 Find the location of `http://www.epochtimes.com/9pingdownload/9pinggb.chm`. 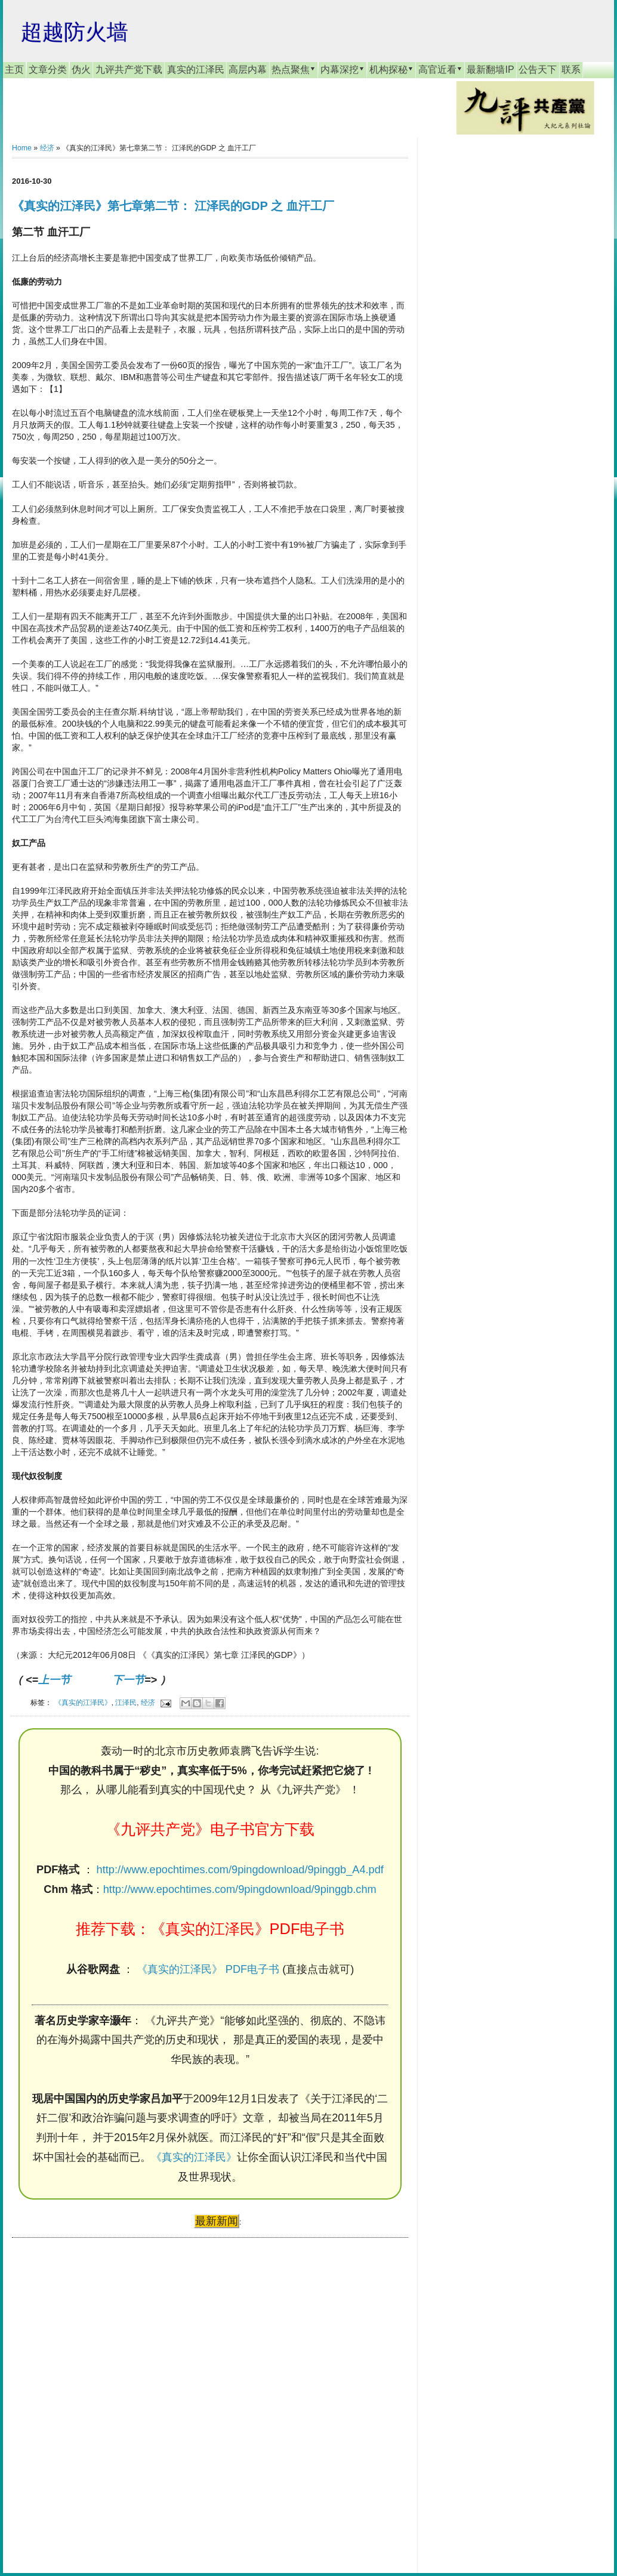

http://www.epochtimes.com/9pingdownload/9pinggb.chm is located at coordinates (240, 1889).